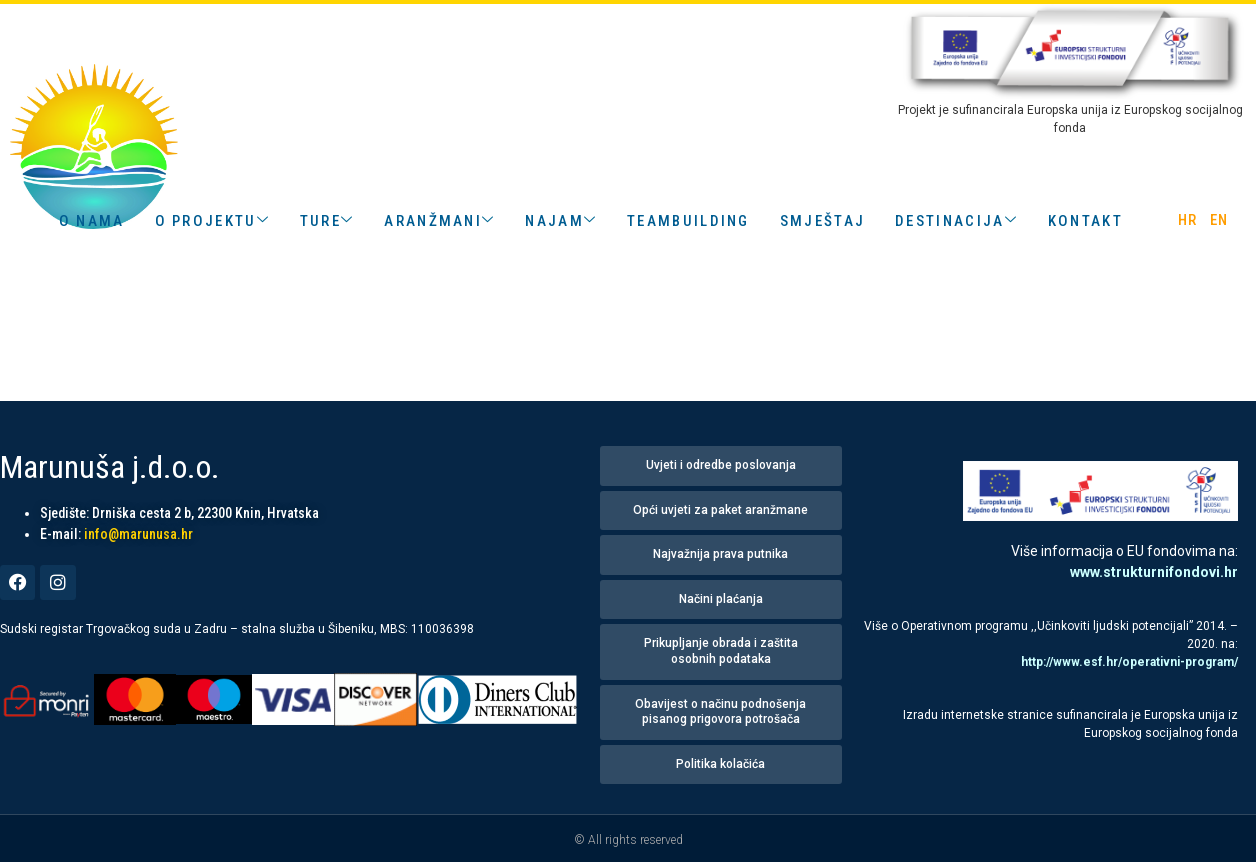  What do you see at coordinates (956, 221) in the screenshot?
I see `destinacija` at bounding box center [956, 221].